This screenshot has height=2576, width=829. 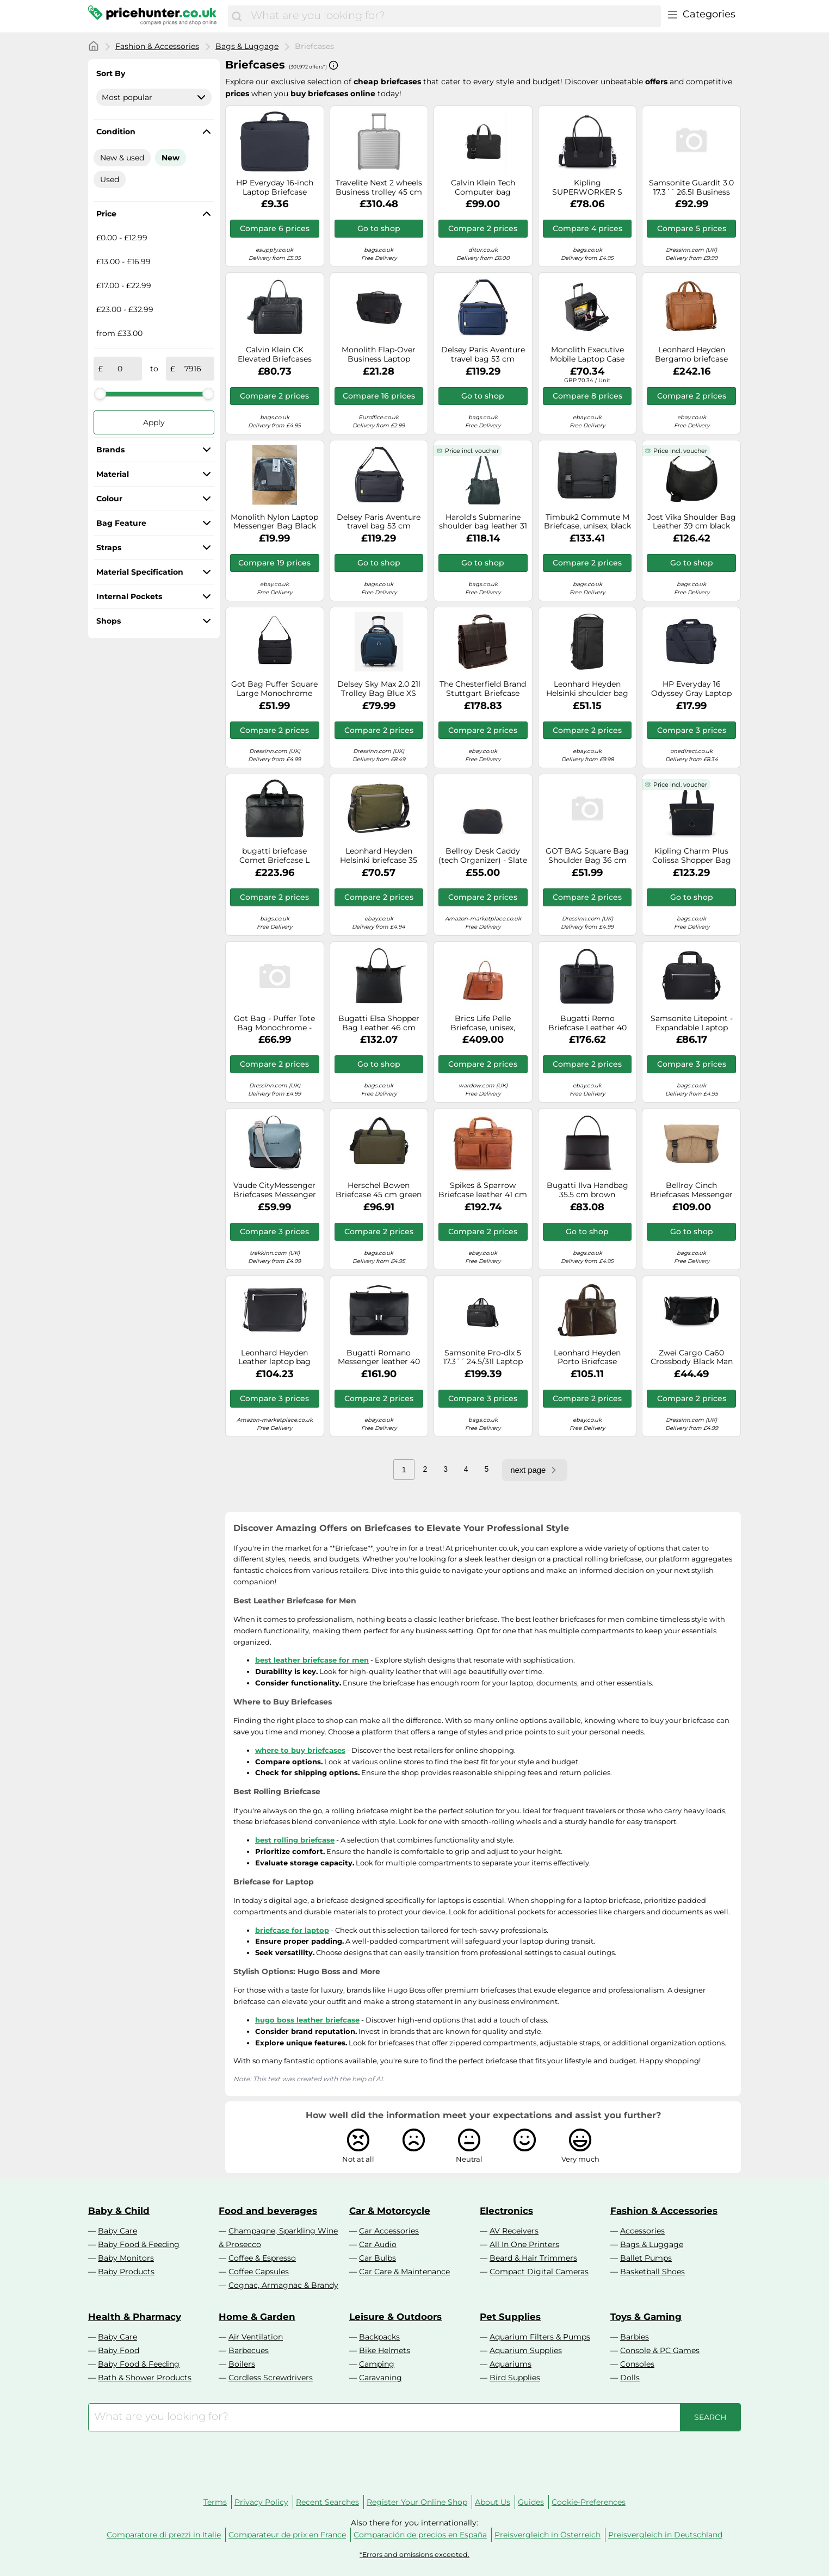 I want to click on Barbies, so click(x=634, y=2337).